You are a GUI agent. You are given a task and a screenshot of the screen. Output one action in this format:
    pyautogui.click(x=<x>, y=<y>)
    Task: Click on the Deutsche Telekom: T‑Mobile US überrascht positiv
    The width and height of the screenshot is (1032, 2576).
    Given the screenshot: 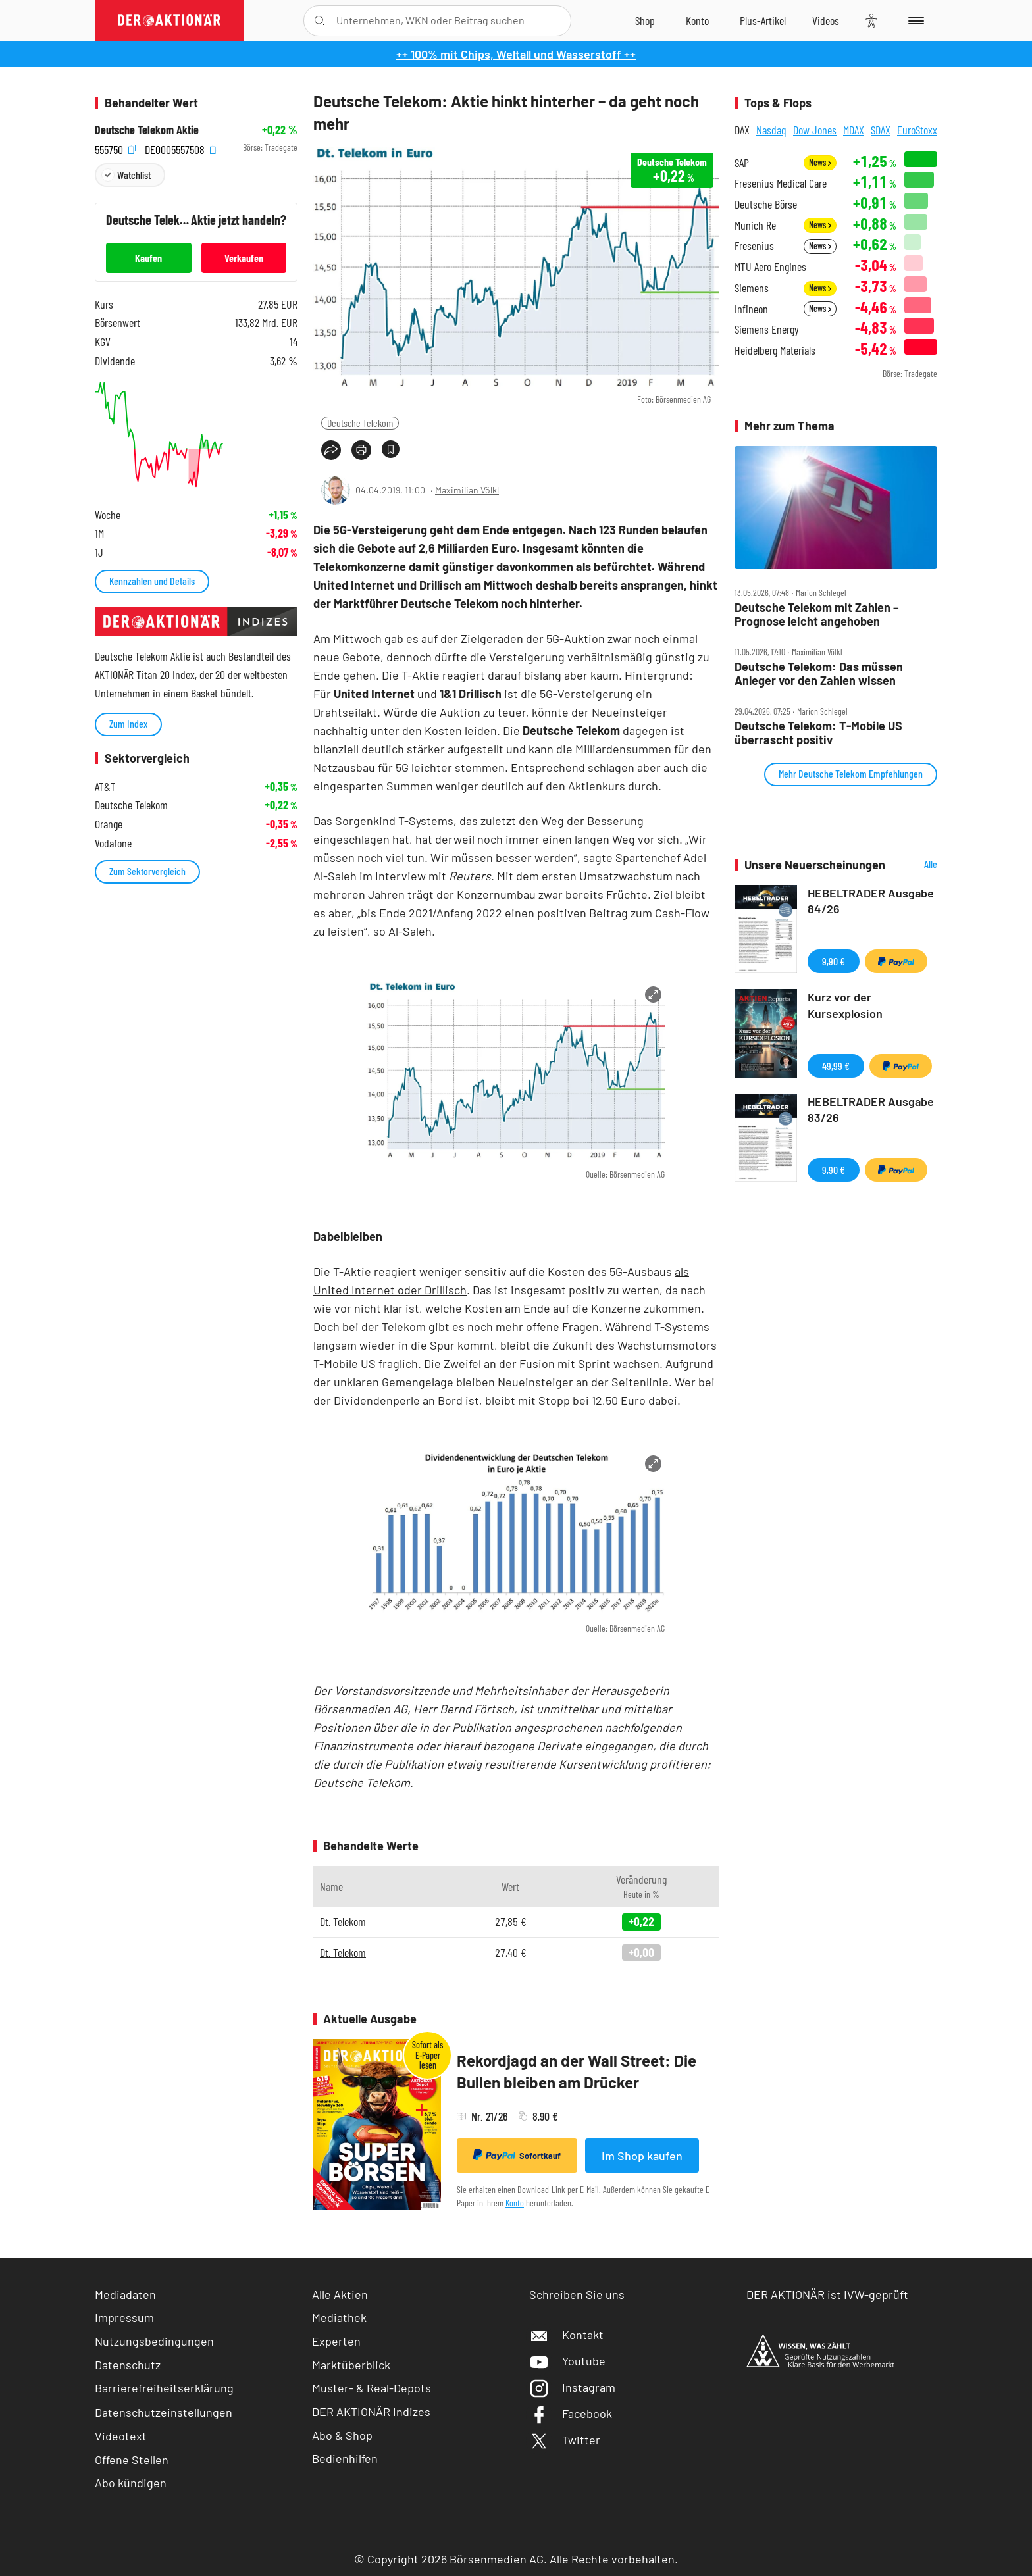 What is the action you would take?
    pyautogui.click(x=818, y=732)
    